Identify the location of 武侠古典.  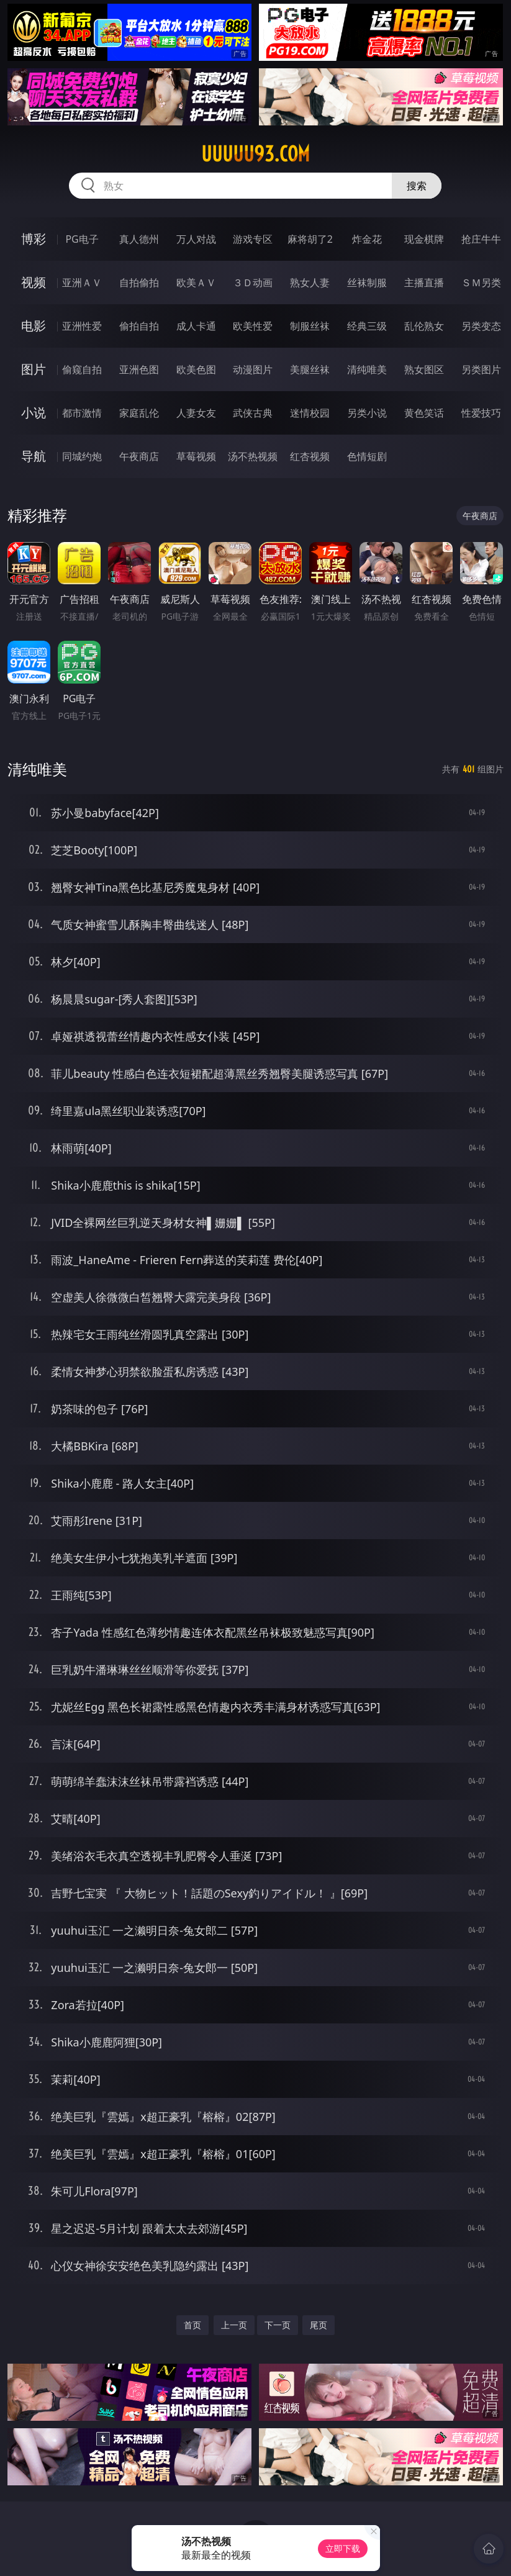
(253, 413).